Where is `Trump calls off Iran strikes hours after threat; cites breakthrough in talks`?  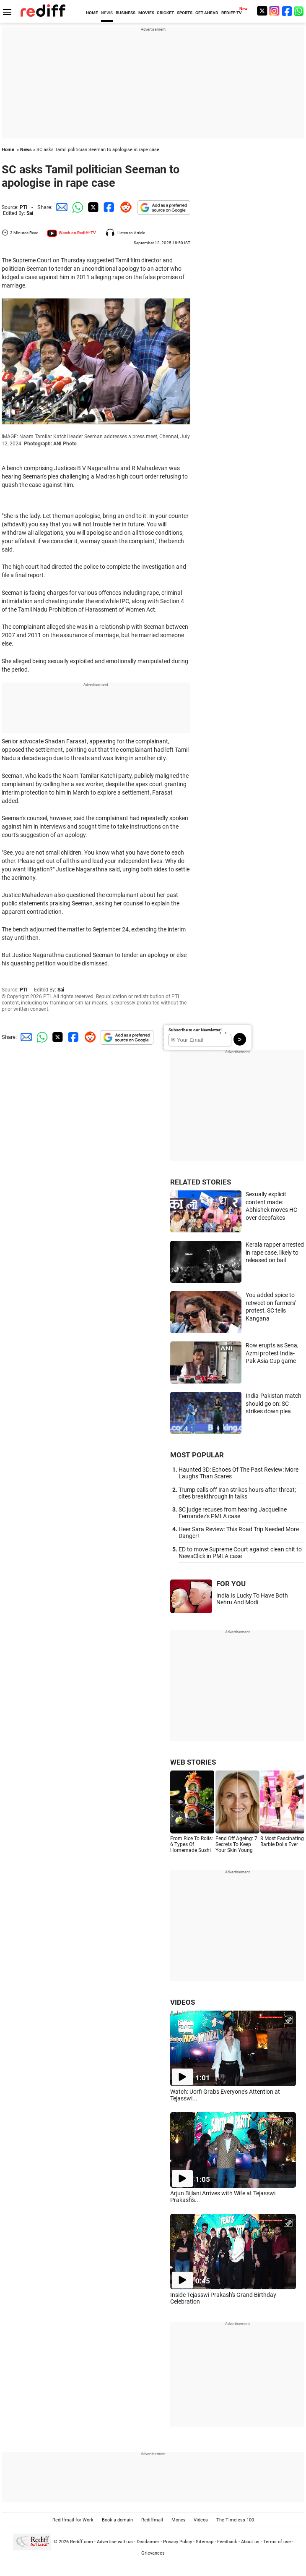
Trump calls off Iran strikes hours after threat; cites breakthrough in talks is located at coordinates (237, 1493).